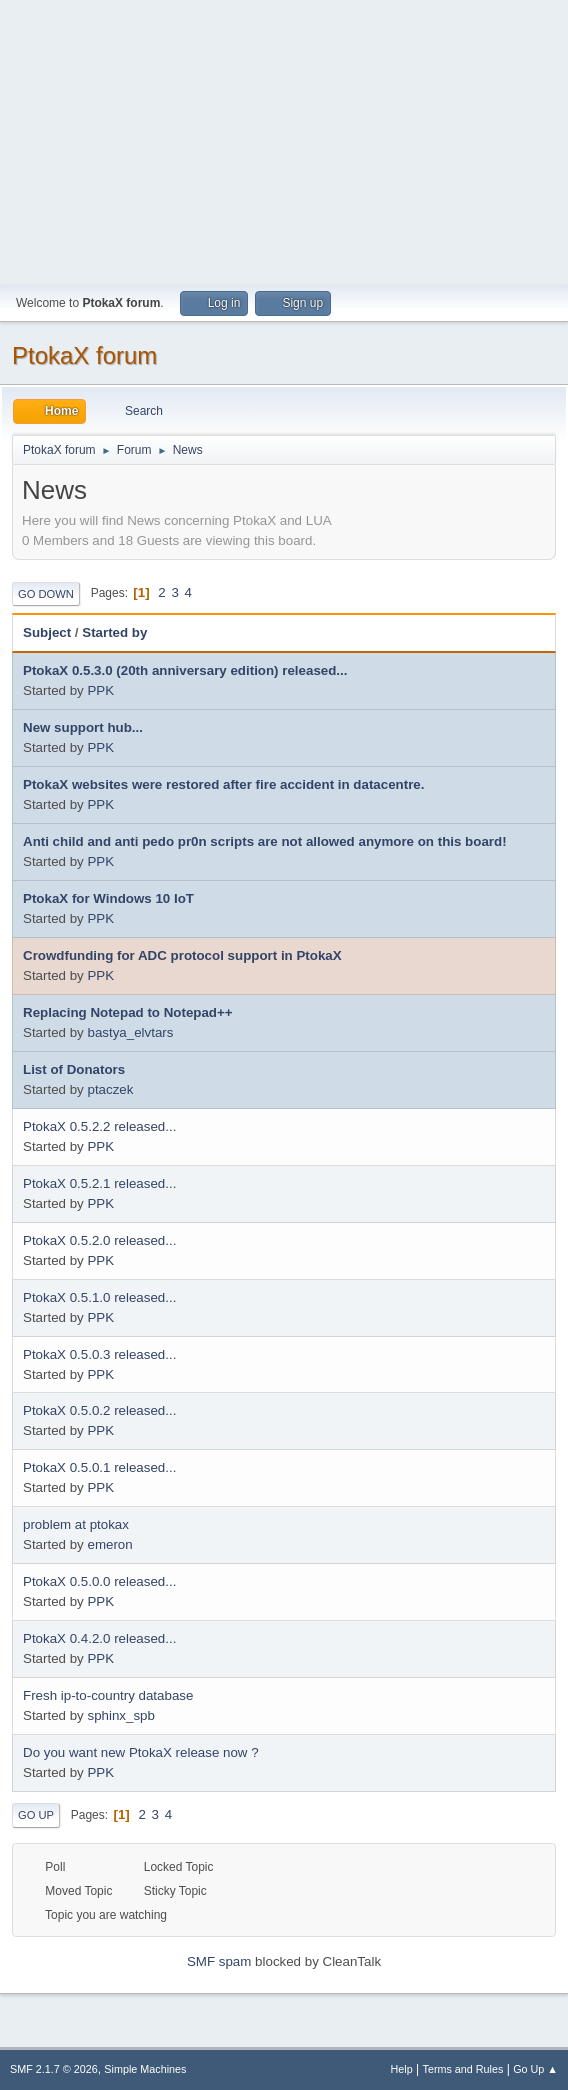  Describe the element at coordinates (99, 1240) in the screenshot. I see `PtokaX 0.5.2.0 released...` at that location.